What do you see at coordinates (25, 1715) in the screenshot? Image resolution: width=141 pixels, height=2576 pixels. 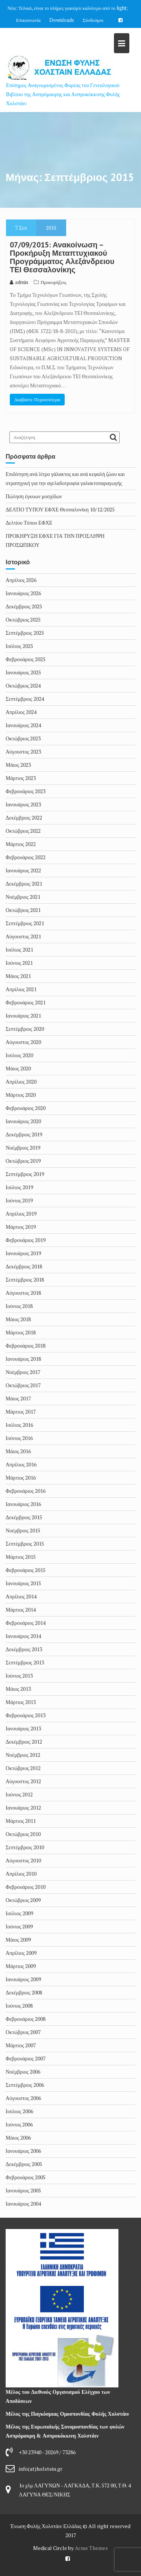 I see `Φεβρουάριος 2013` at bounding box center [25, 1715].